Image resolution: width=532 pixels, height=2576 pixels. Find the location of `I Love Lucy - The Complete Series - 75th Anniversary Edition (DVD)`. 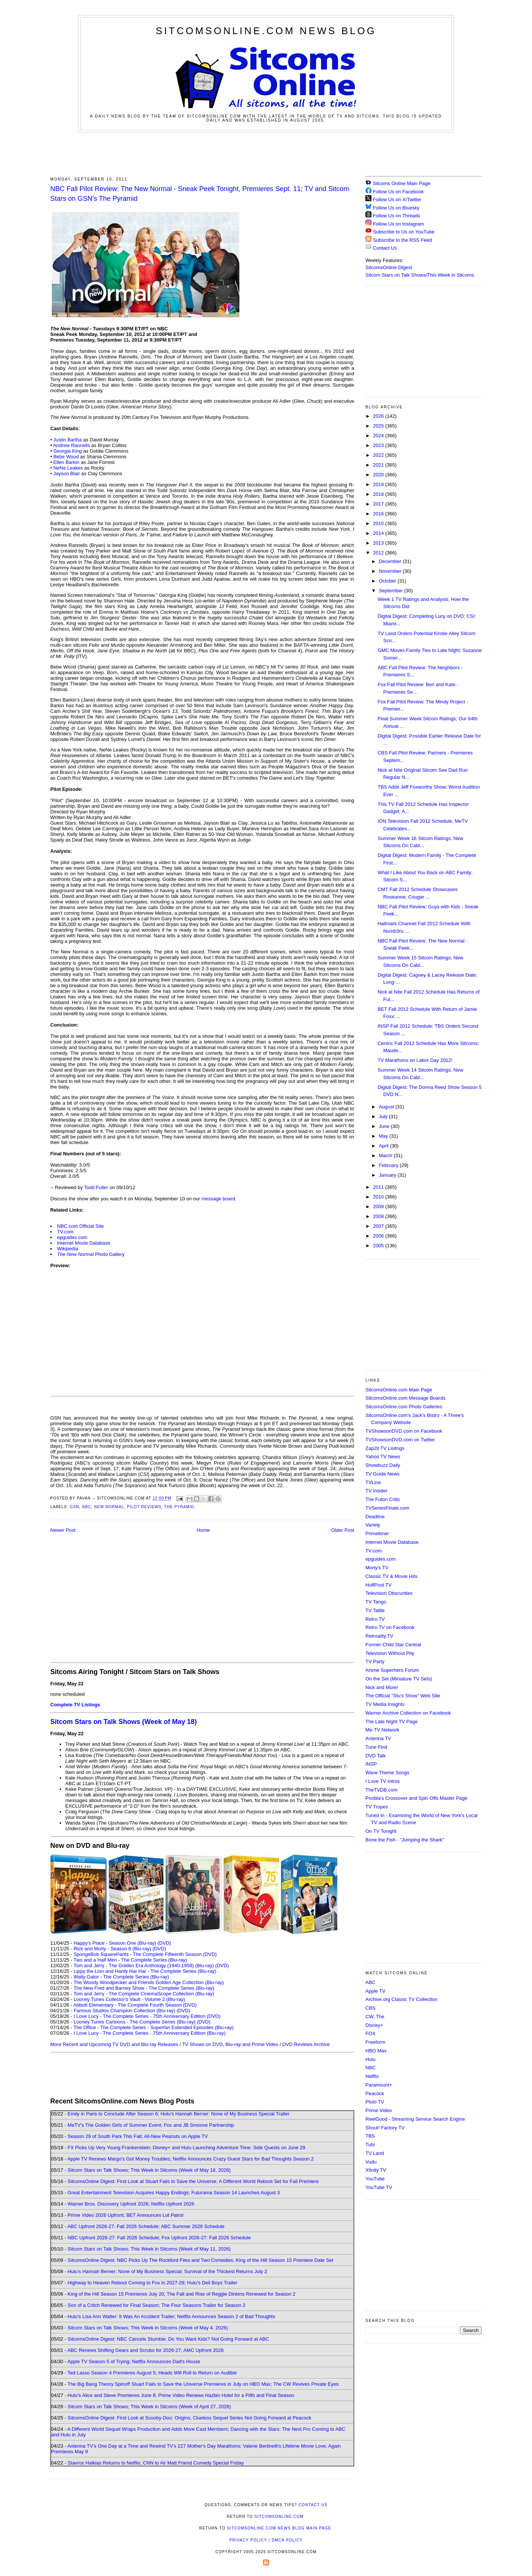

I Love Lucy - The Complete Series - 75th Anniversary Edition (DVD) is located at coordinates (147, 2016).